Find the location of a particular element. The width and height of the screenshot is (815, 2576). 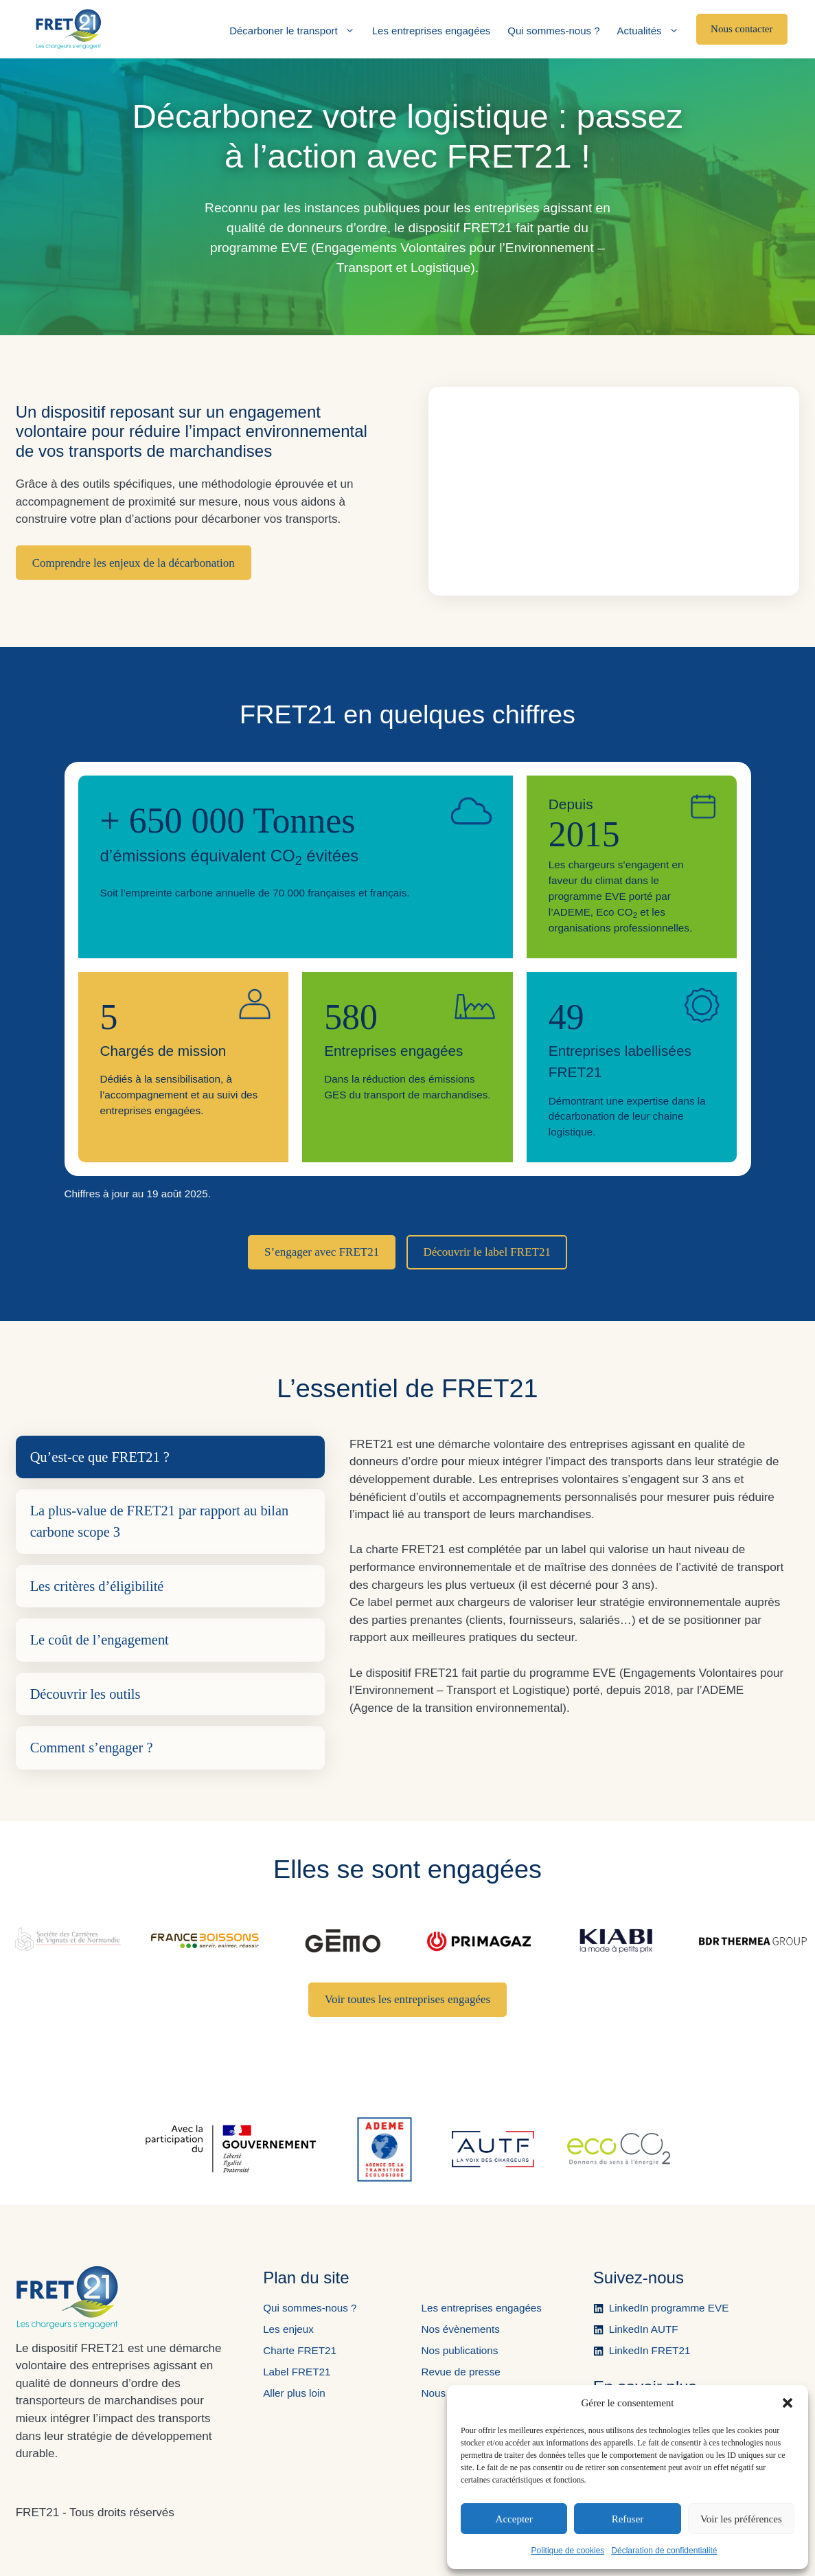

Les enjeux is located at coordinates (288, 2329).